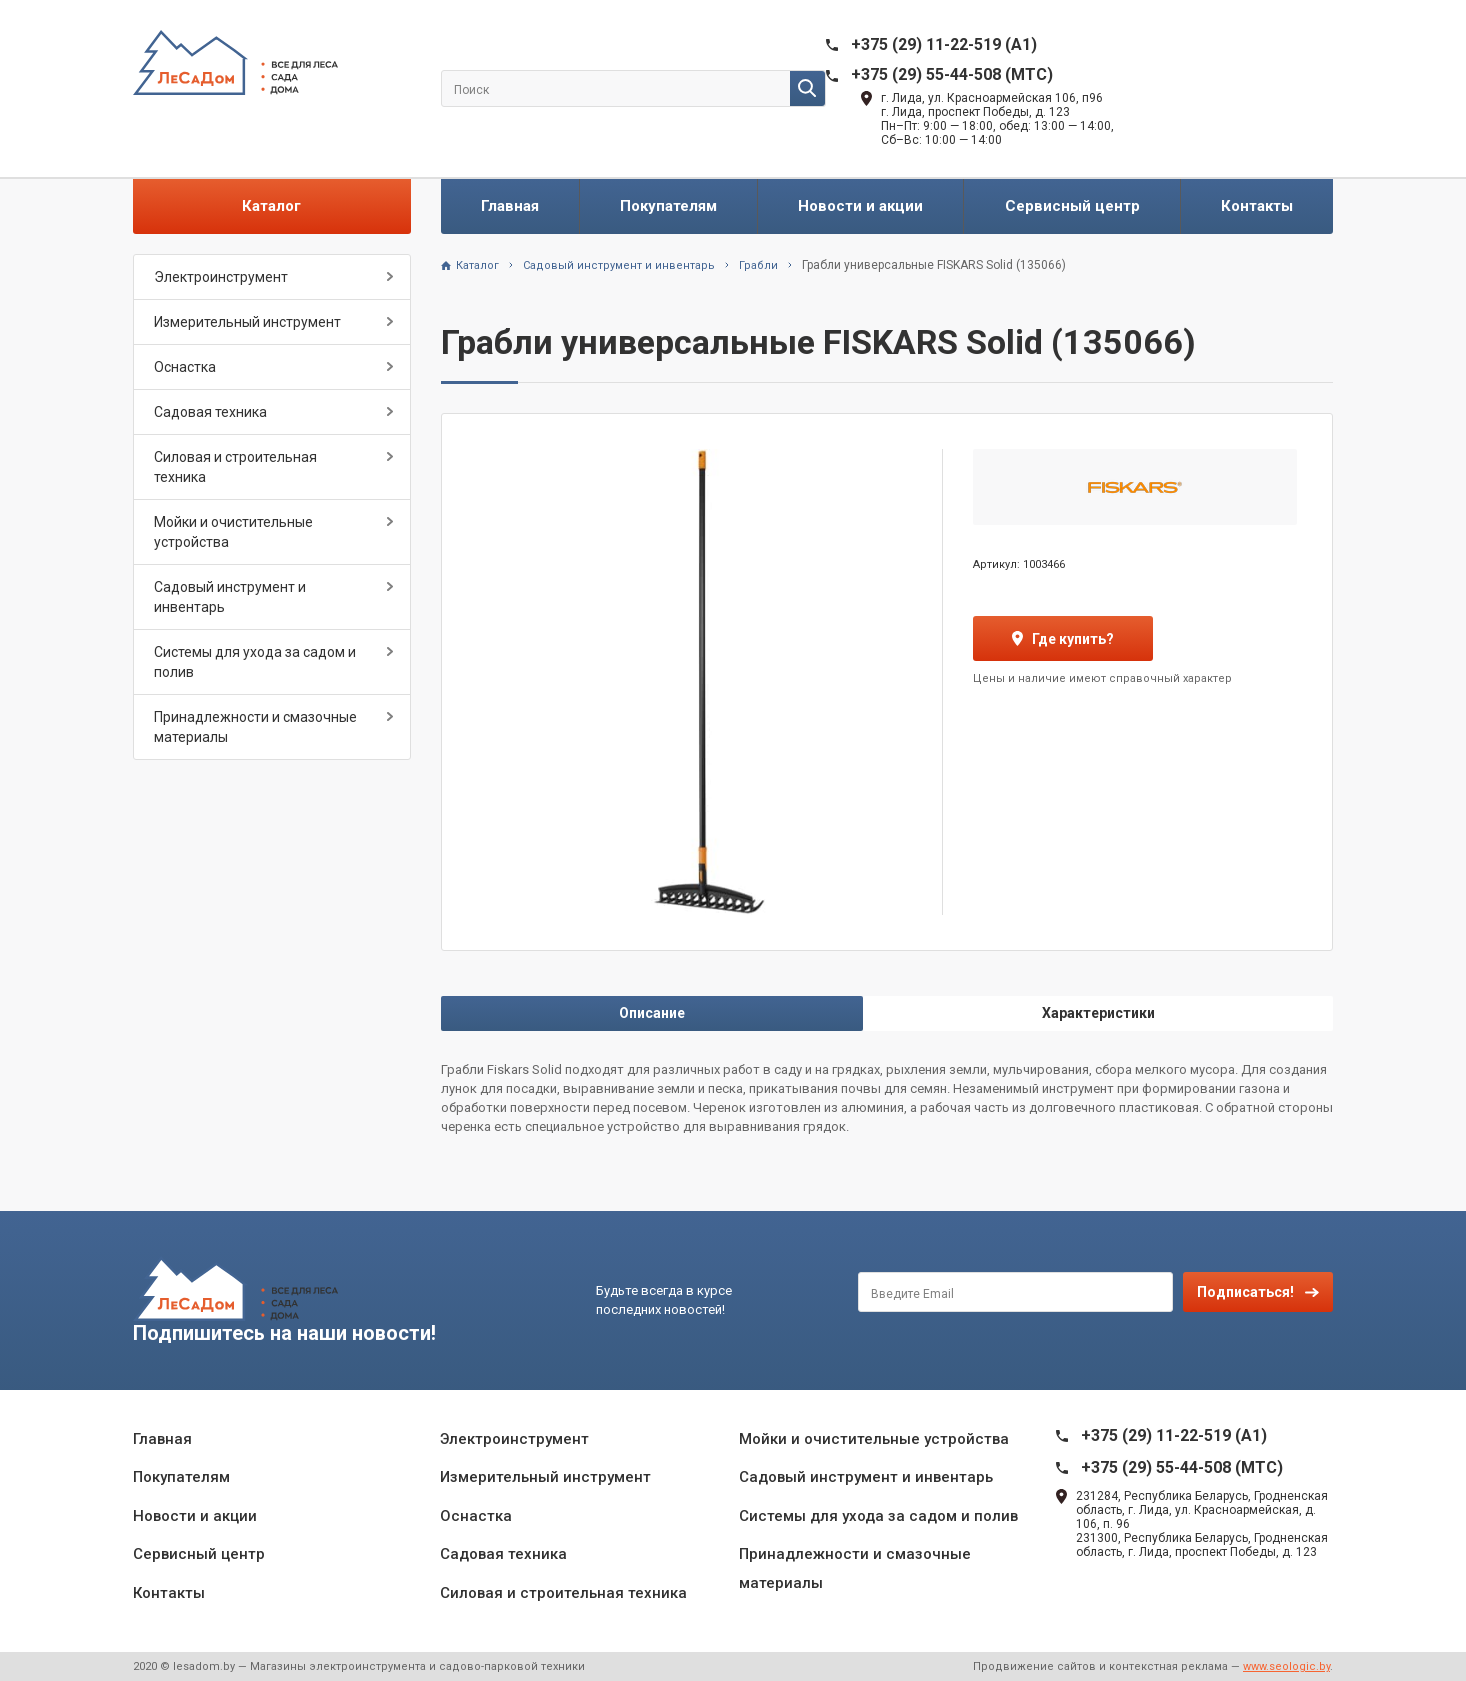  What do you see at coordinates (230, 597) in the screenshot?
I see `Садовый инструмент и инвентарь` at bounding box center [230, 597].